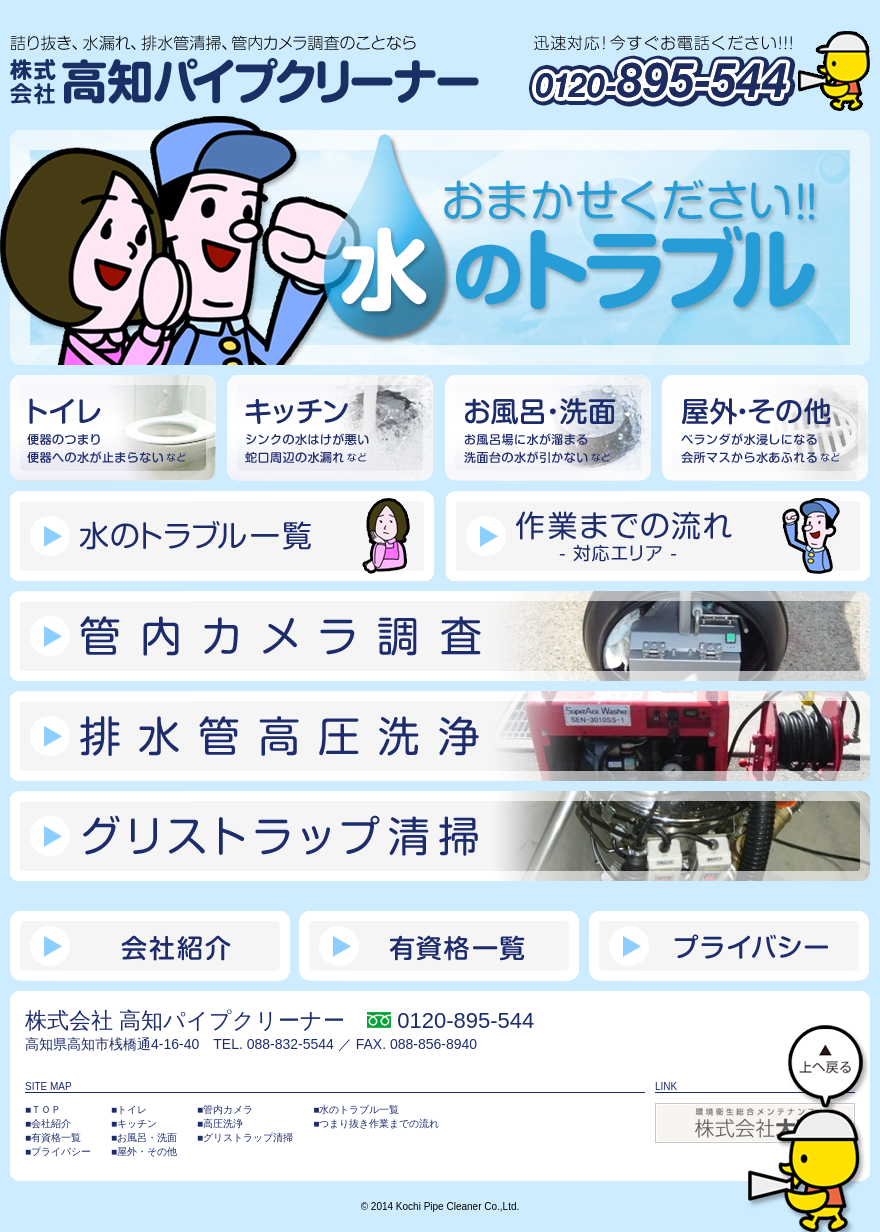  I want to click on ■屋外・その他, so click(144, 1151).